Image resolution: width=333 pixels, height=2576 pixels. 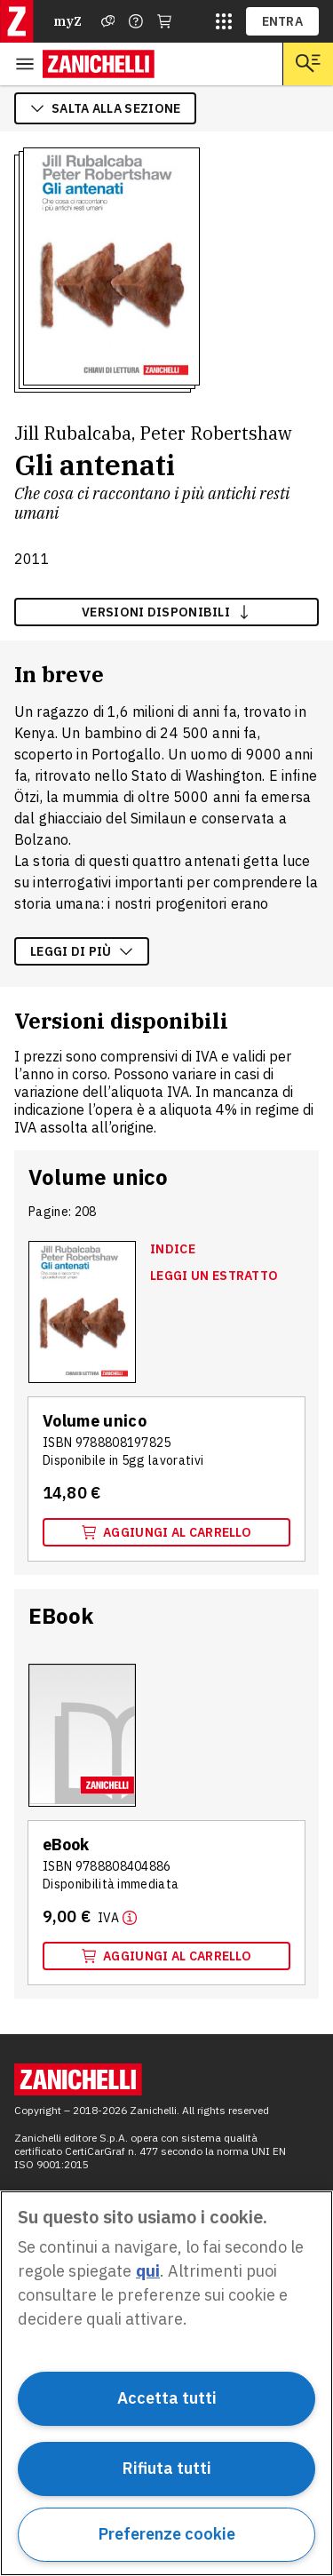 I want to click on Indice [Indice, apre in nuova scheda], so click(x=172, y=1249).